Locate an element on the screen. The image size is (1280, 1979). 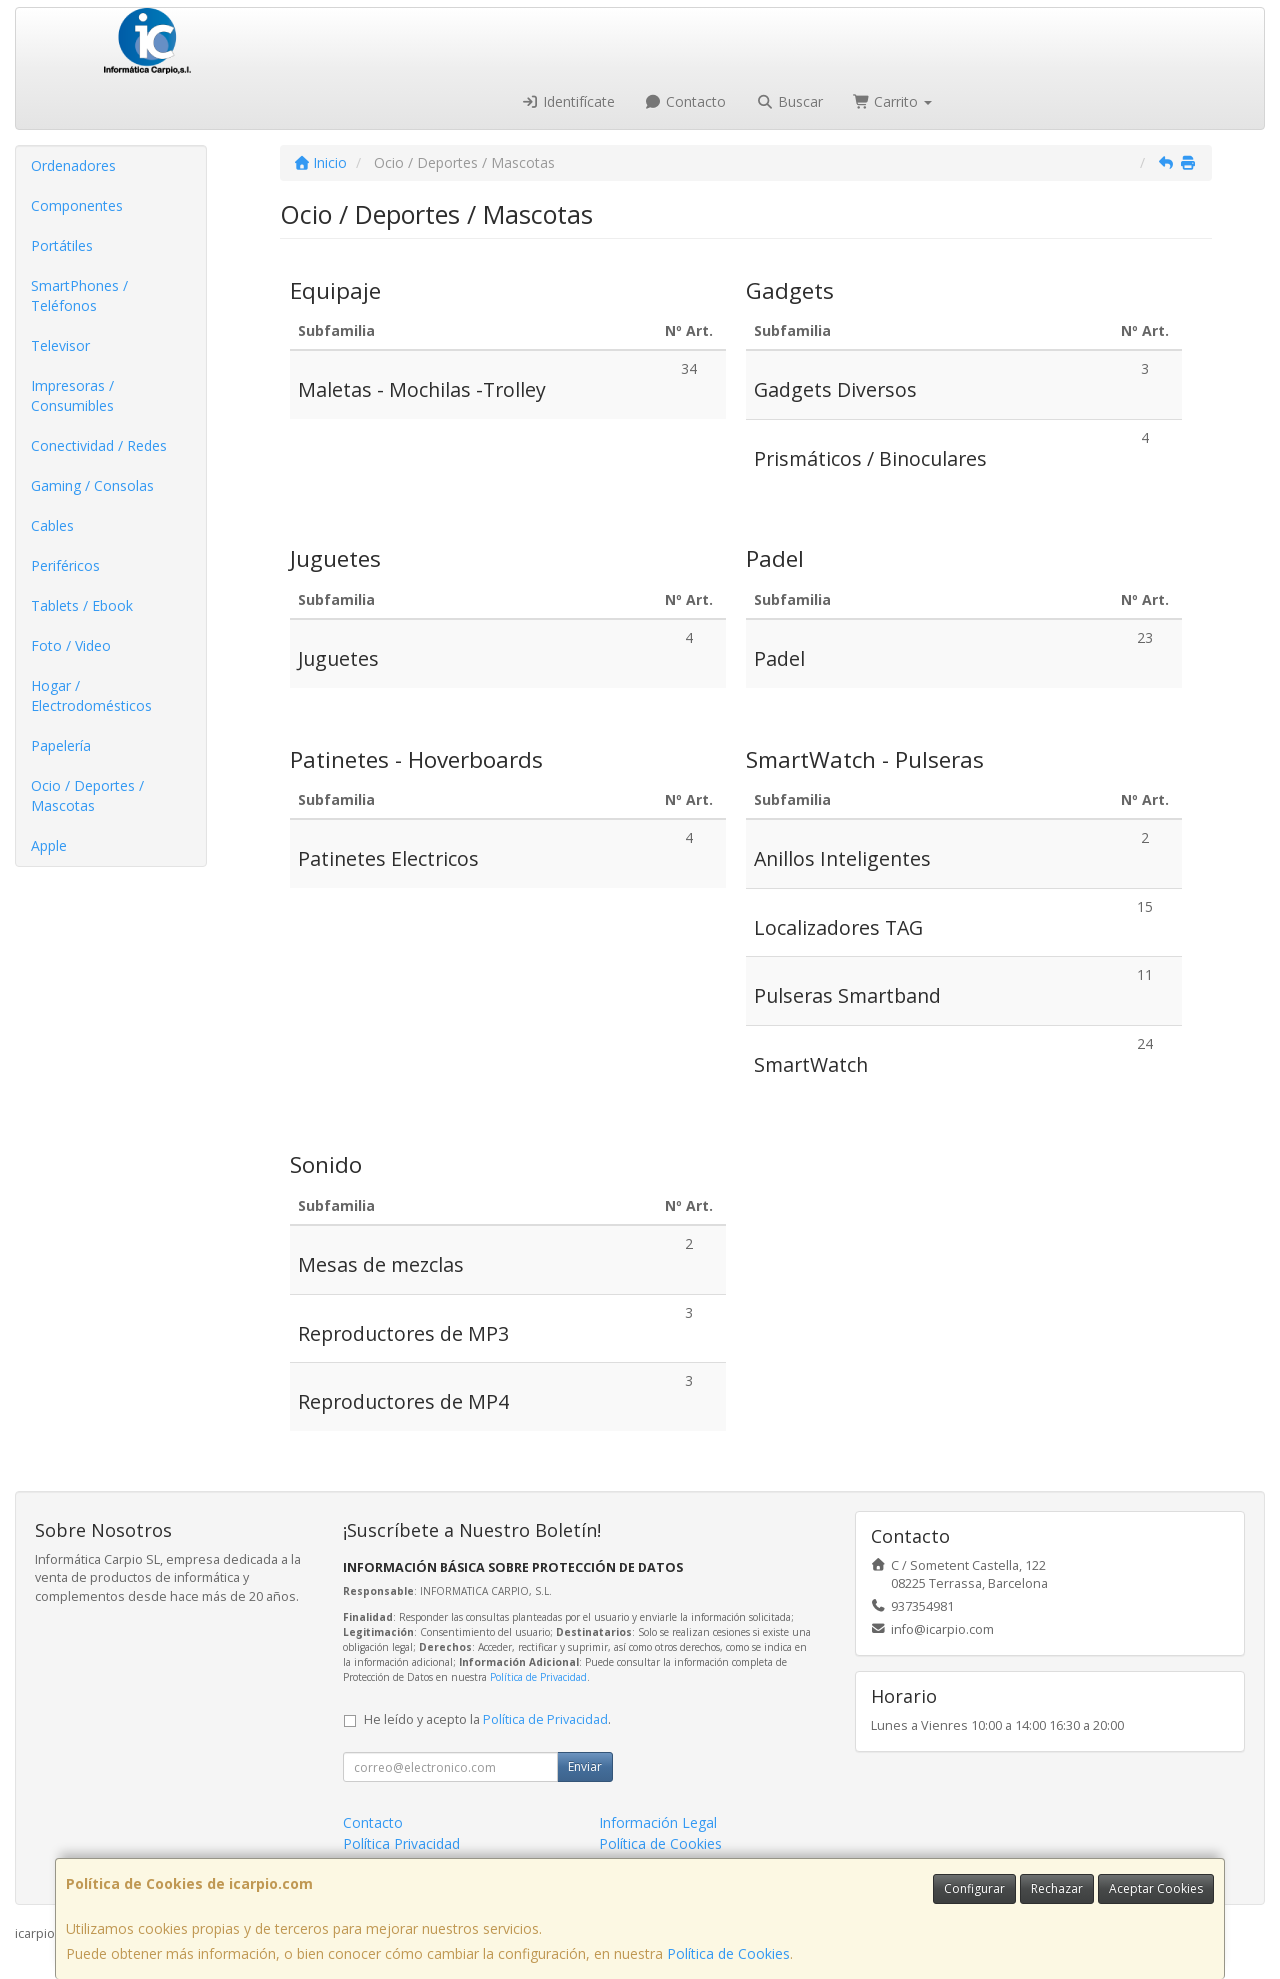
Foto / Video is located at coordinates (71, 645).